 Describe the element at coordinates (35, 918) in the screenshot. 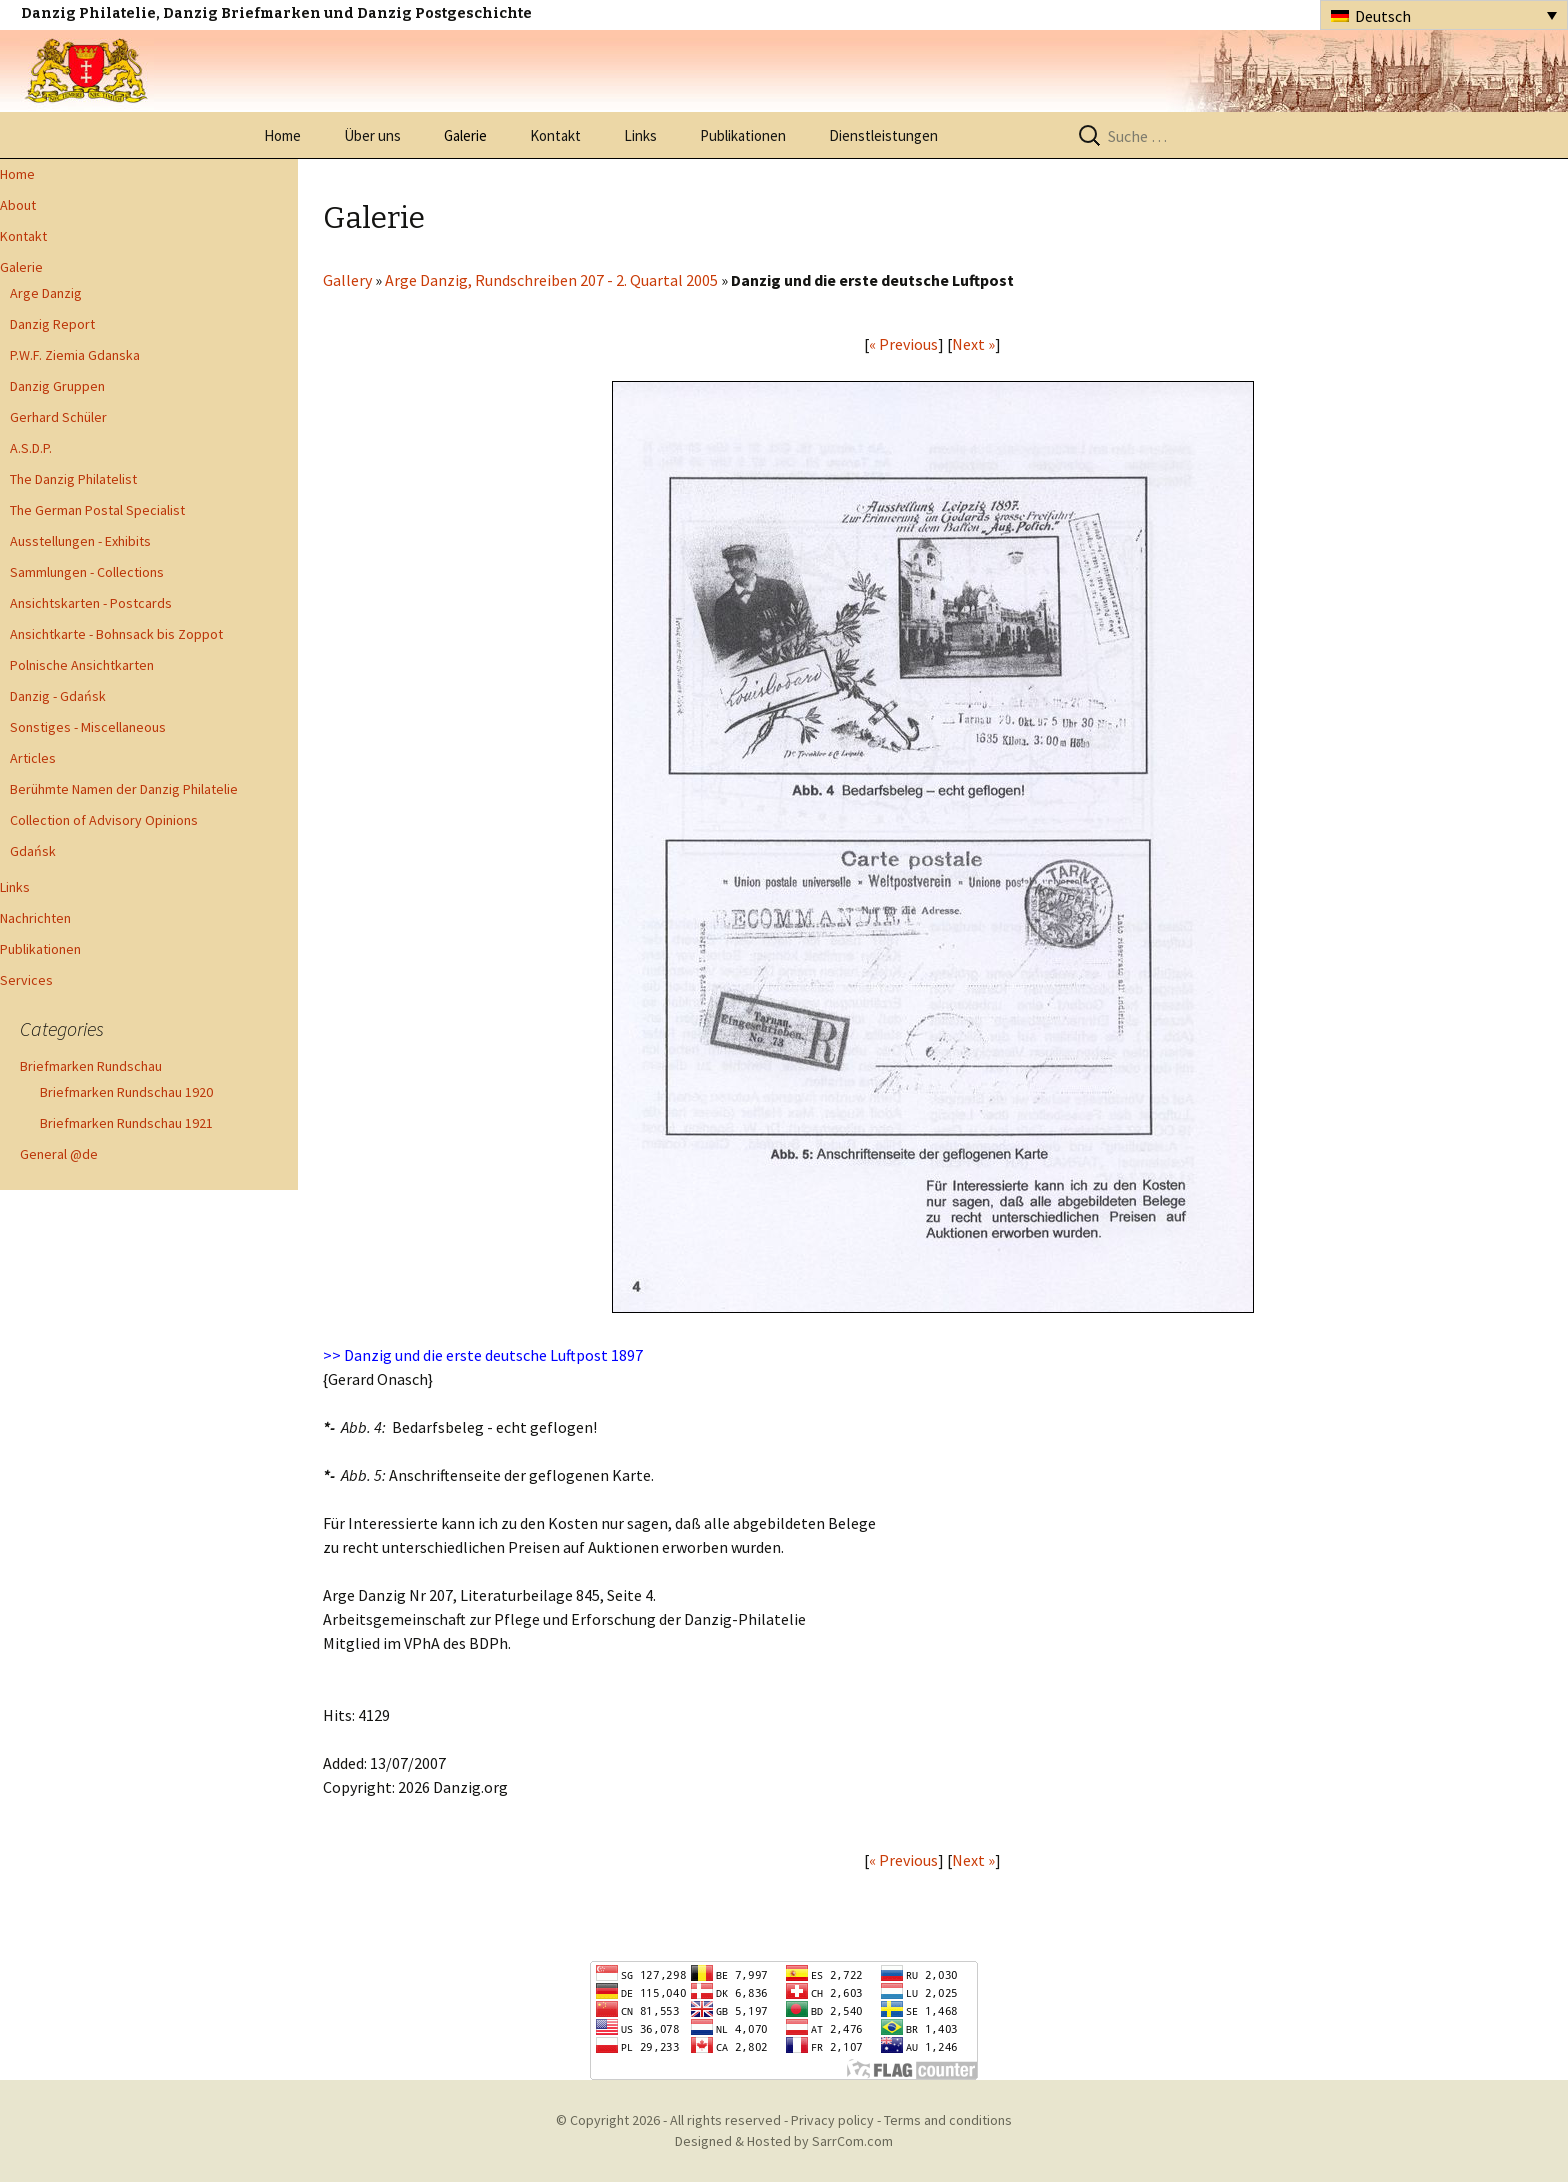

I see `Nachrichten` at that location.